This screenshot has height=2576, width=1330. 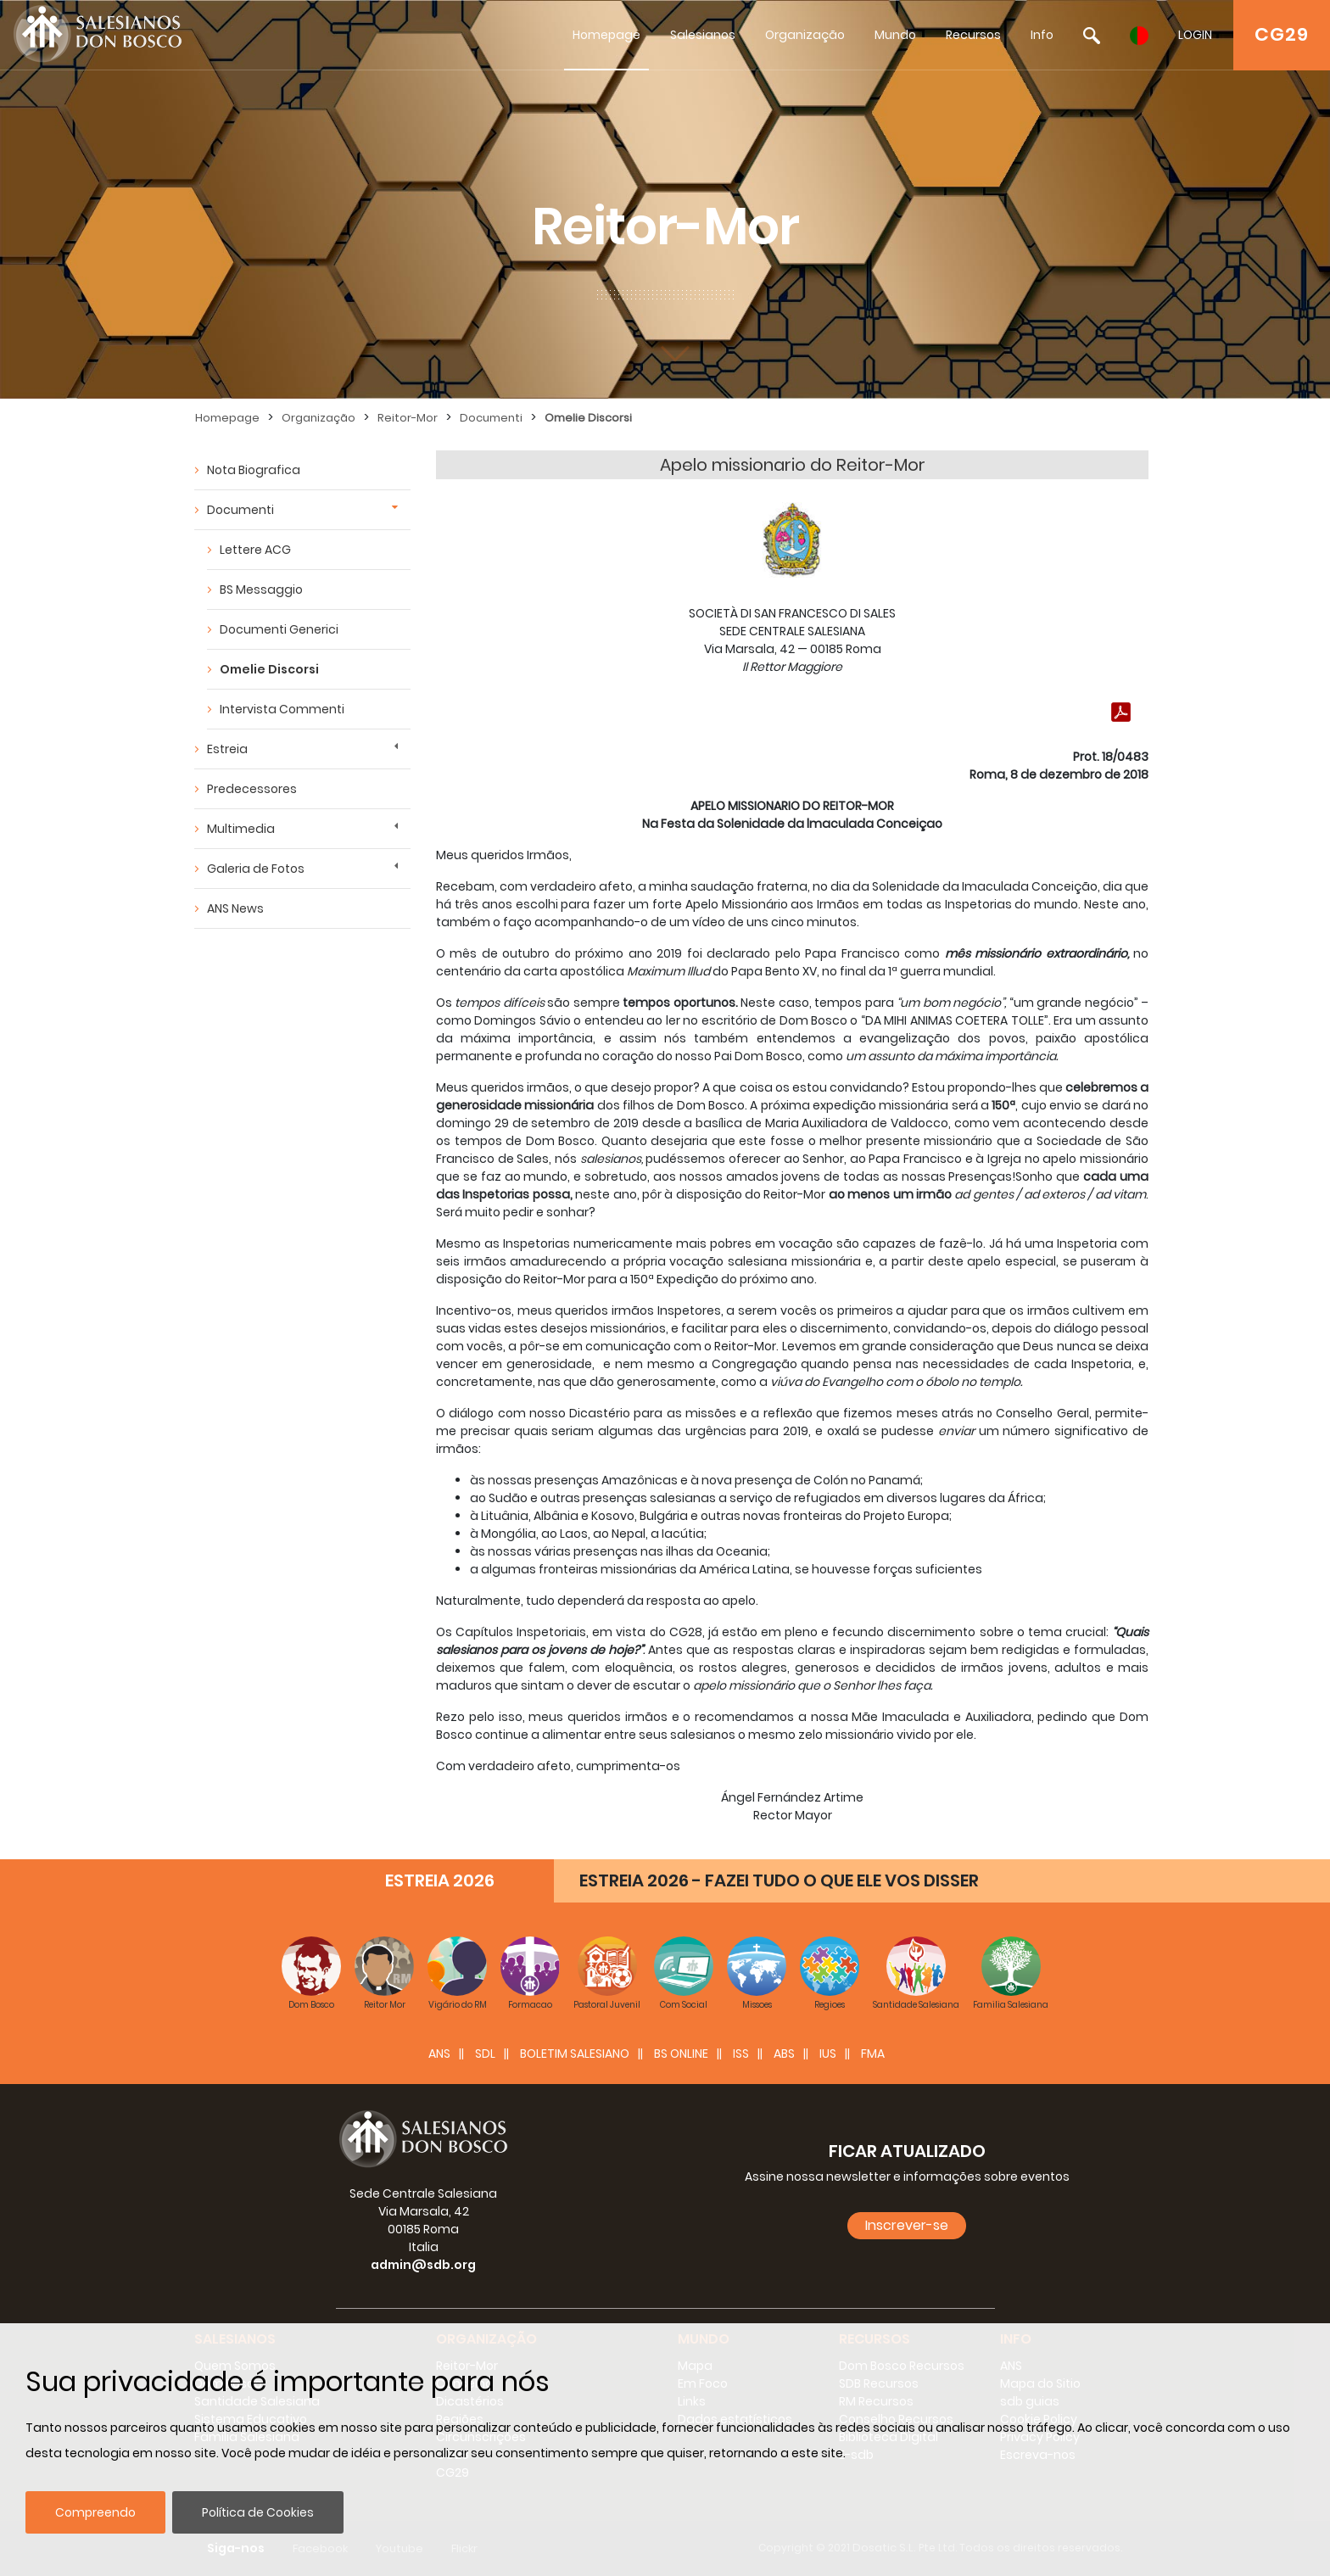 What do you see at coordinates (574, 2053) in the screenshot?
I see `BOLETIM SALESIANO` at bounding box center [574, 2053].